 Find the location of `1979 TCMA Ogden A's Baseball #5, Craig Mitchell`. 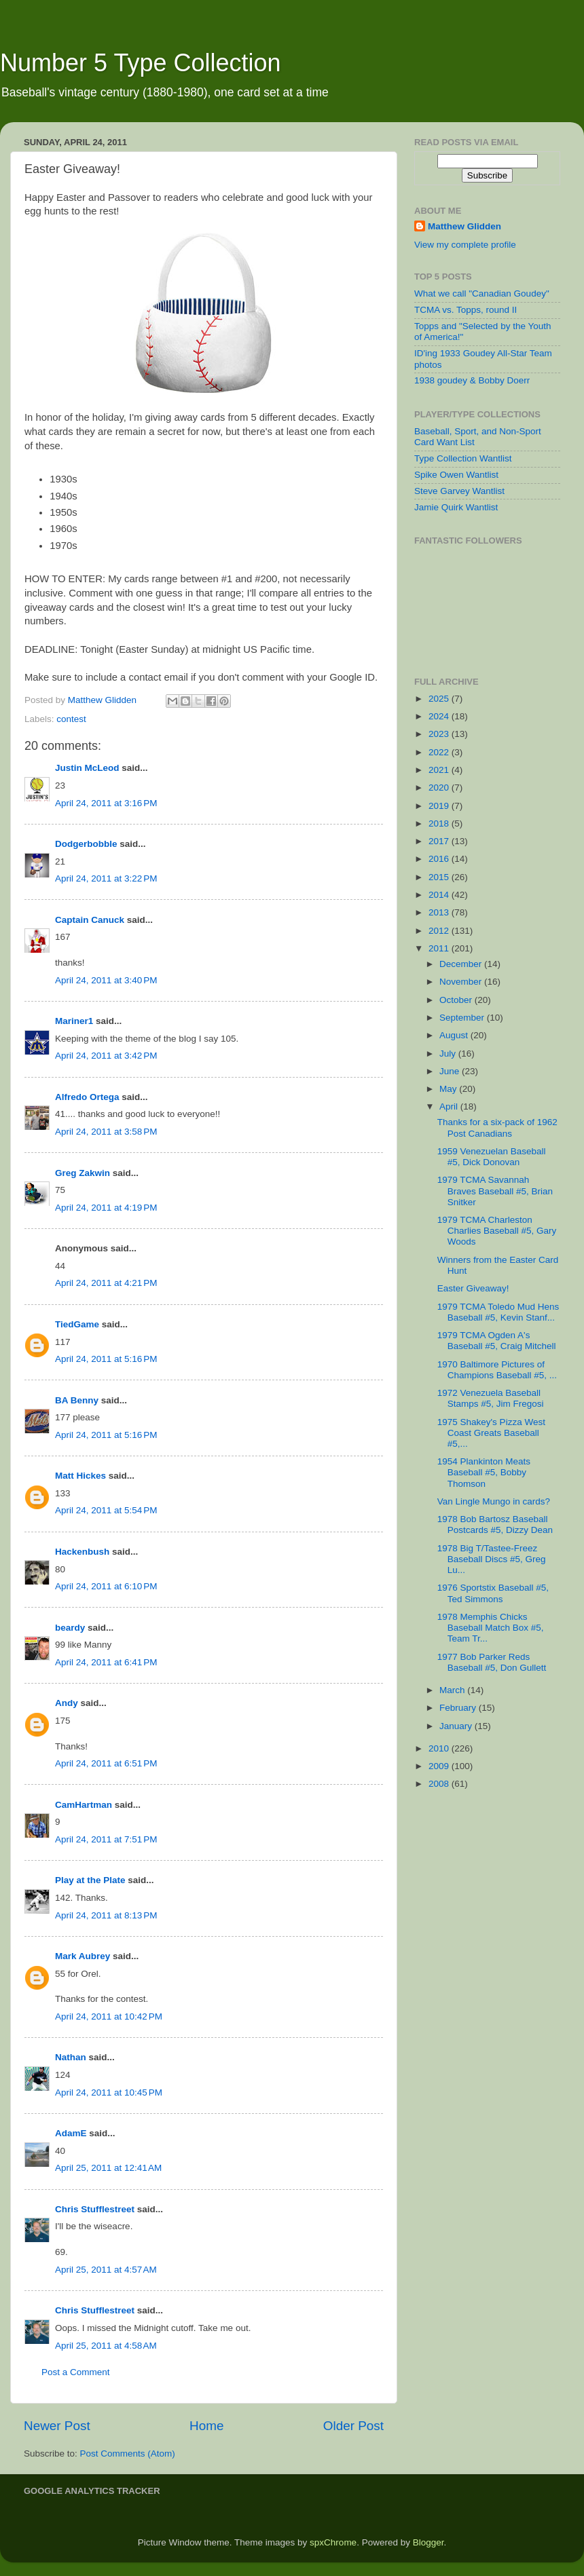

1979 TCMA Ogden A's Baseball #5, Craig Mitchell is located at coordinates (496, 1340).